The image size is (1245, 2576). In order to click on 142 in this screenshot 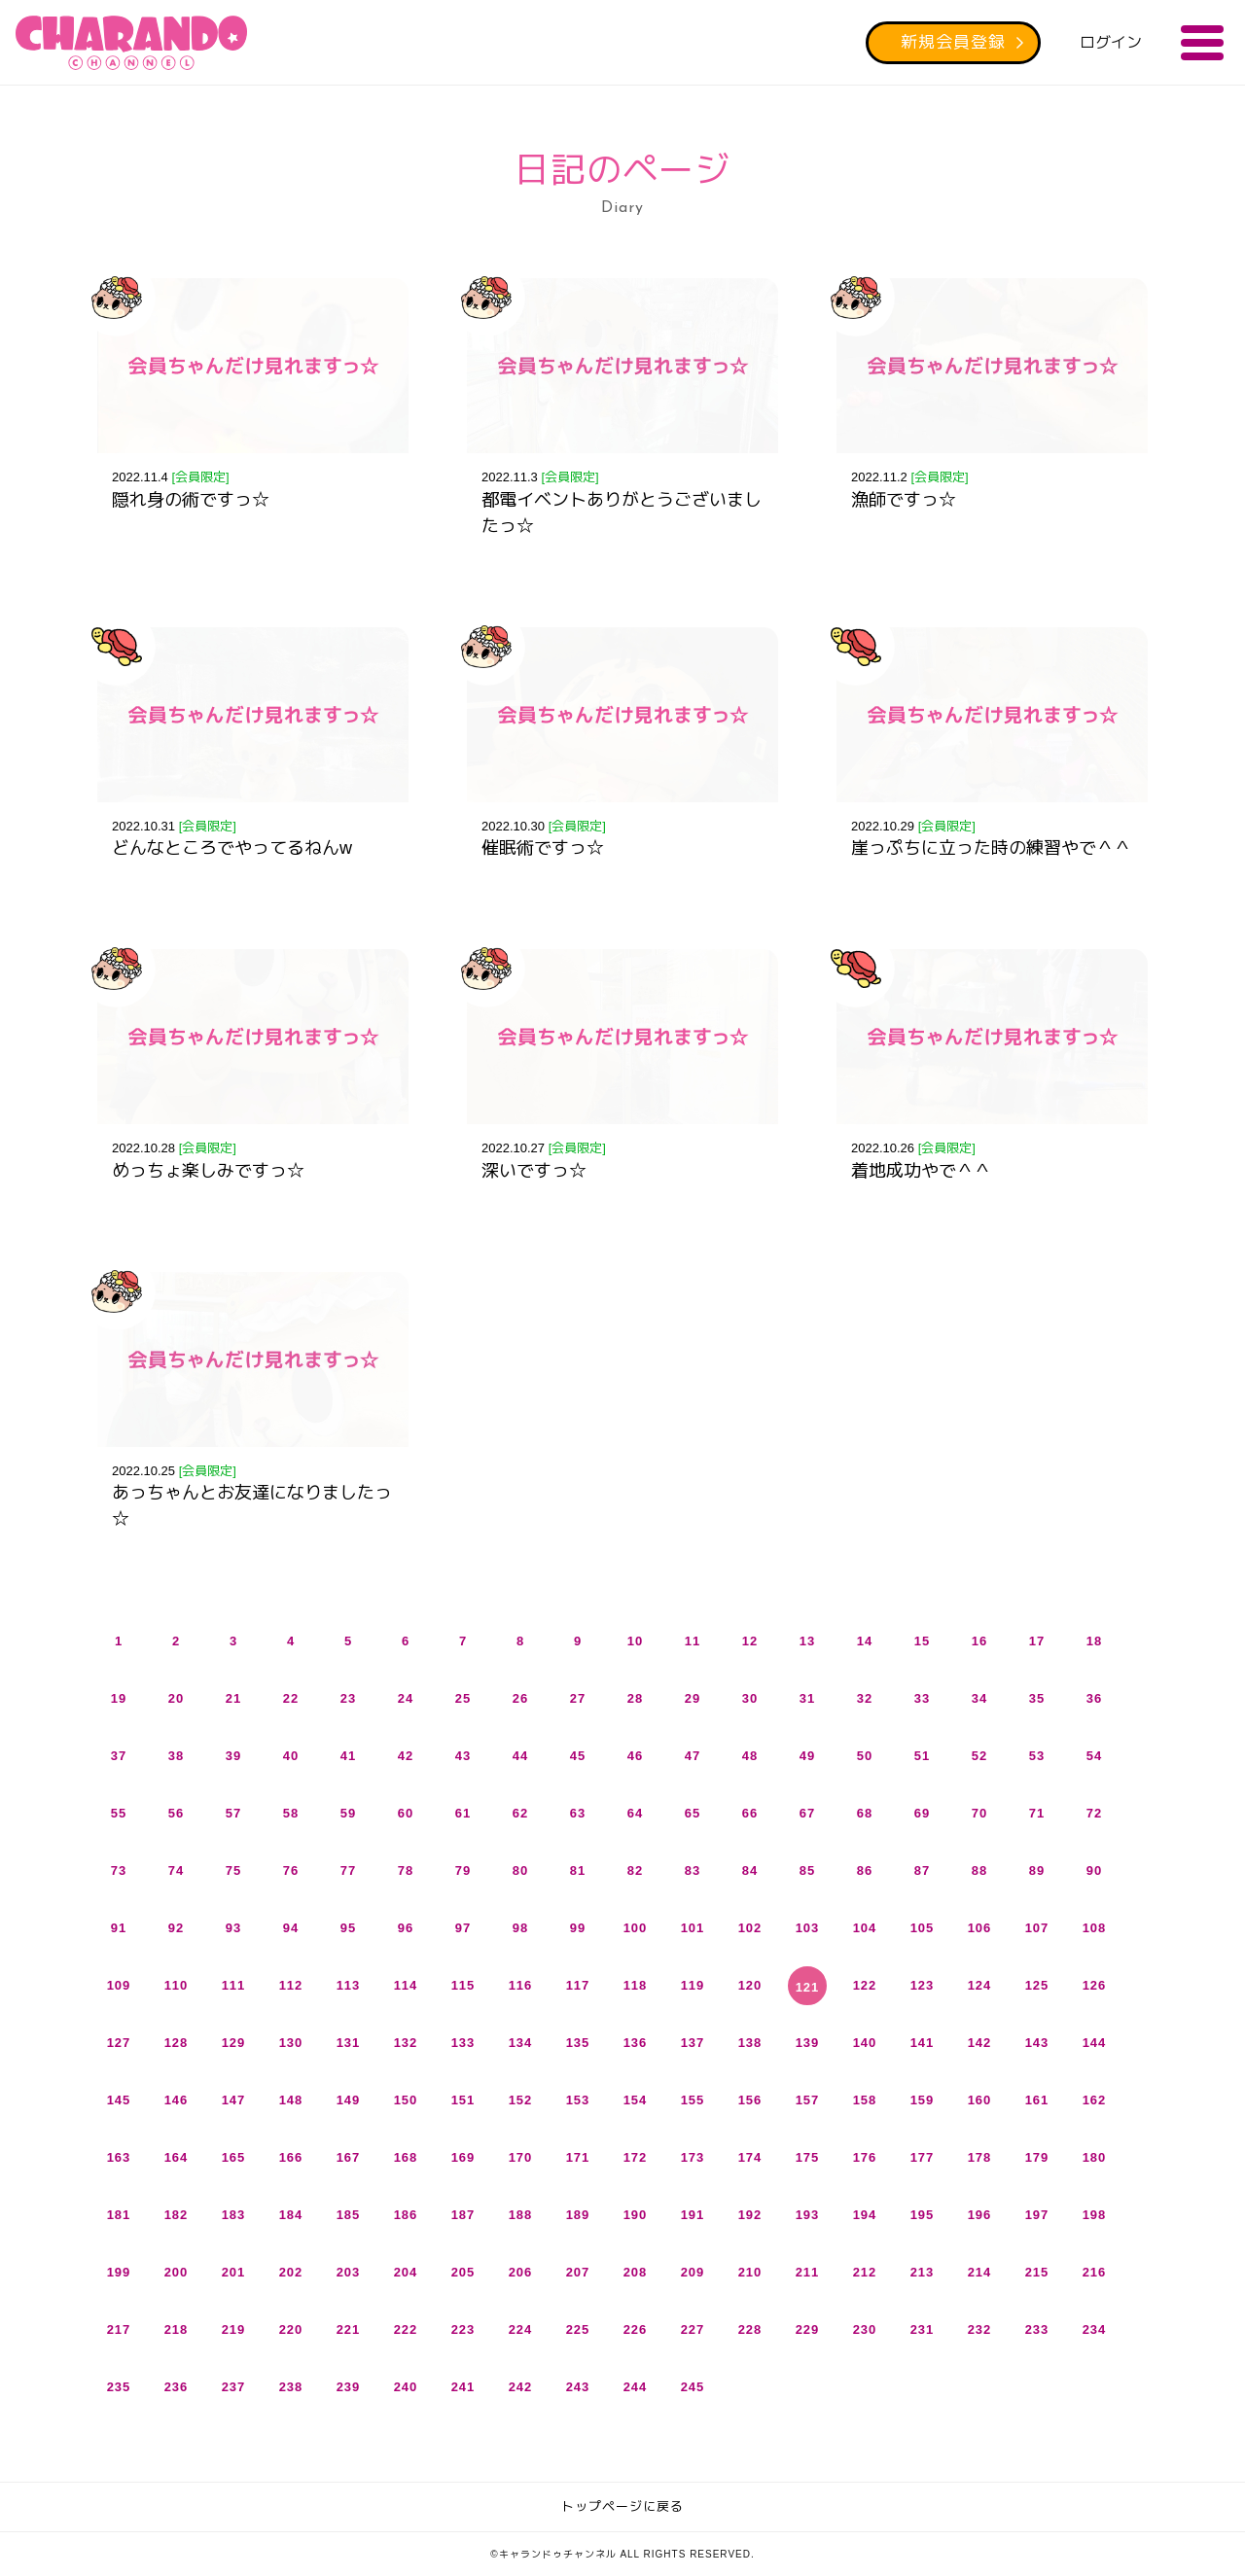, I will do `click(980, 2042)`.